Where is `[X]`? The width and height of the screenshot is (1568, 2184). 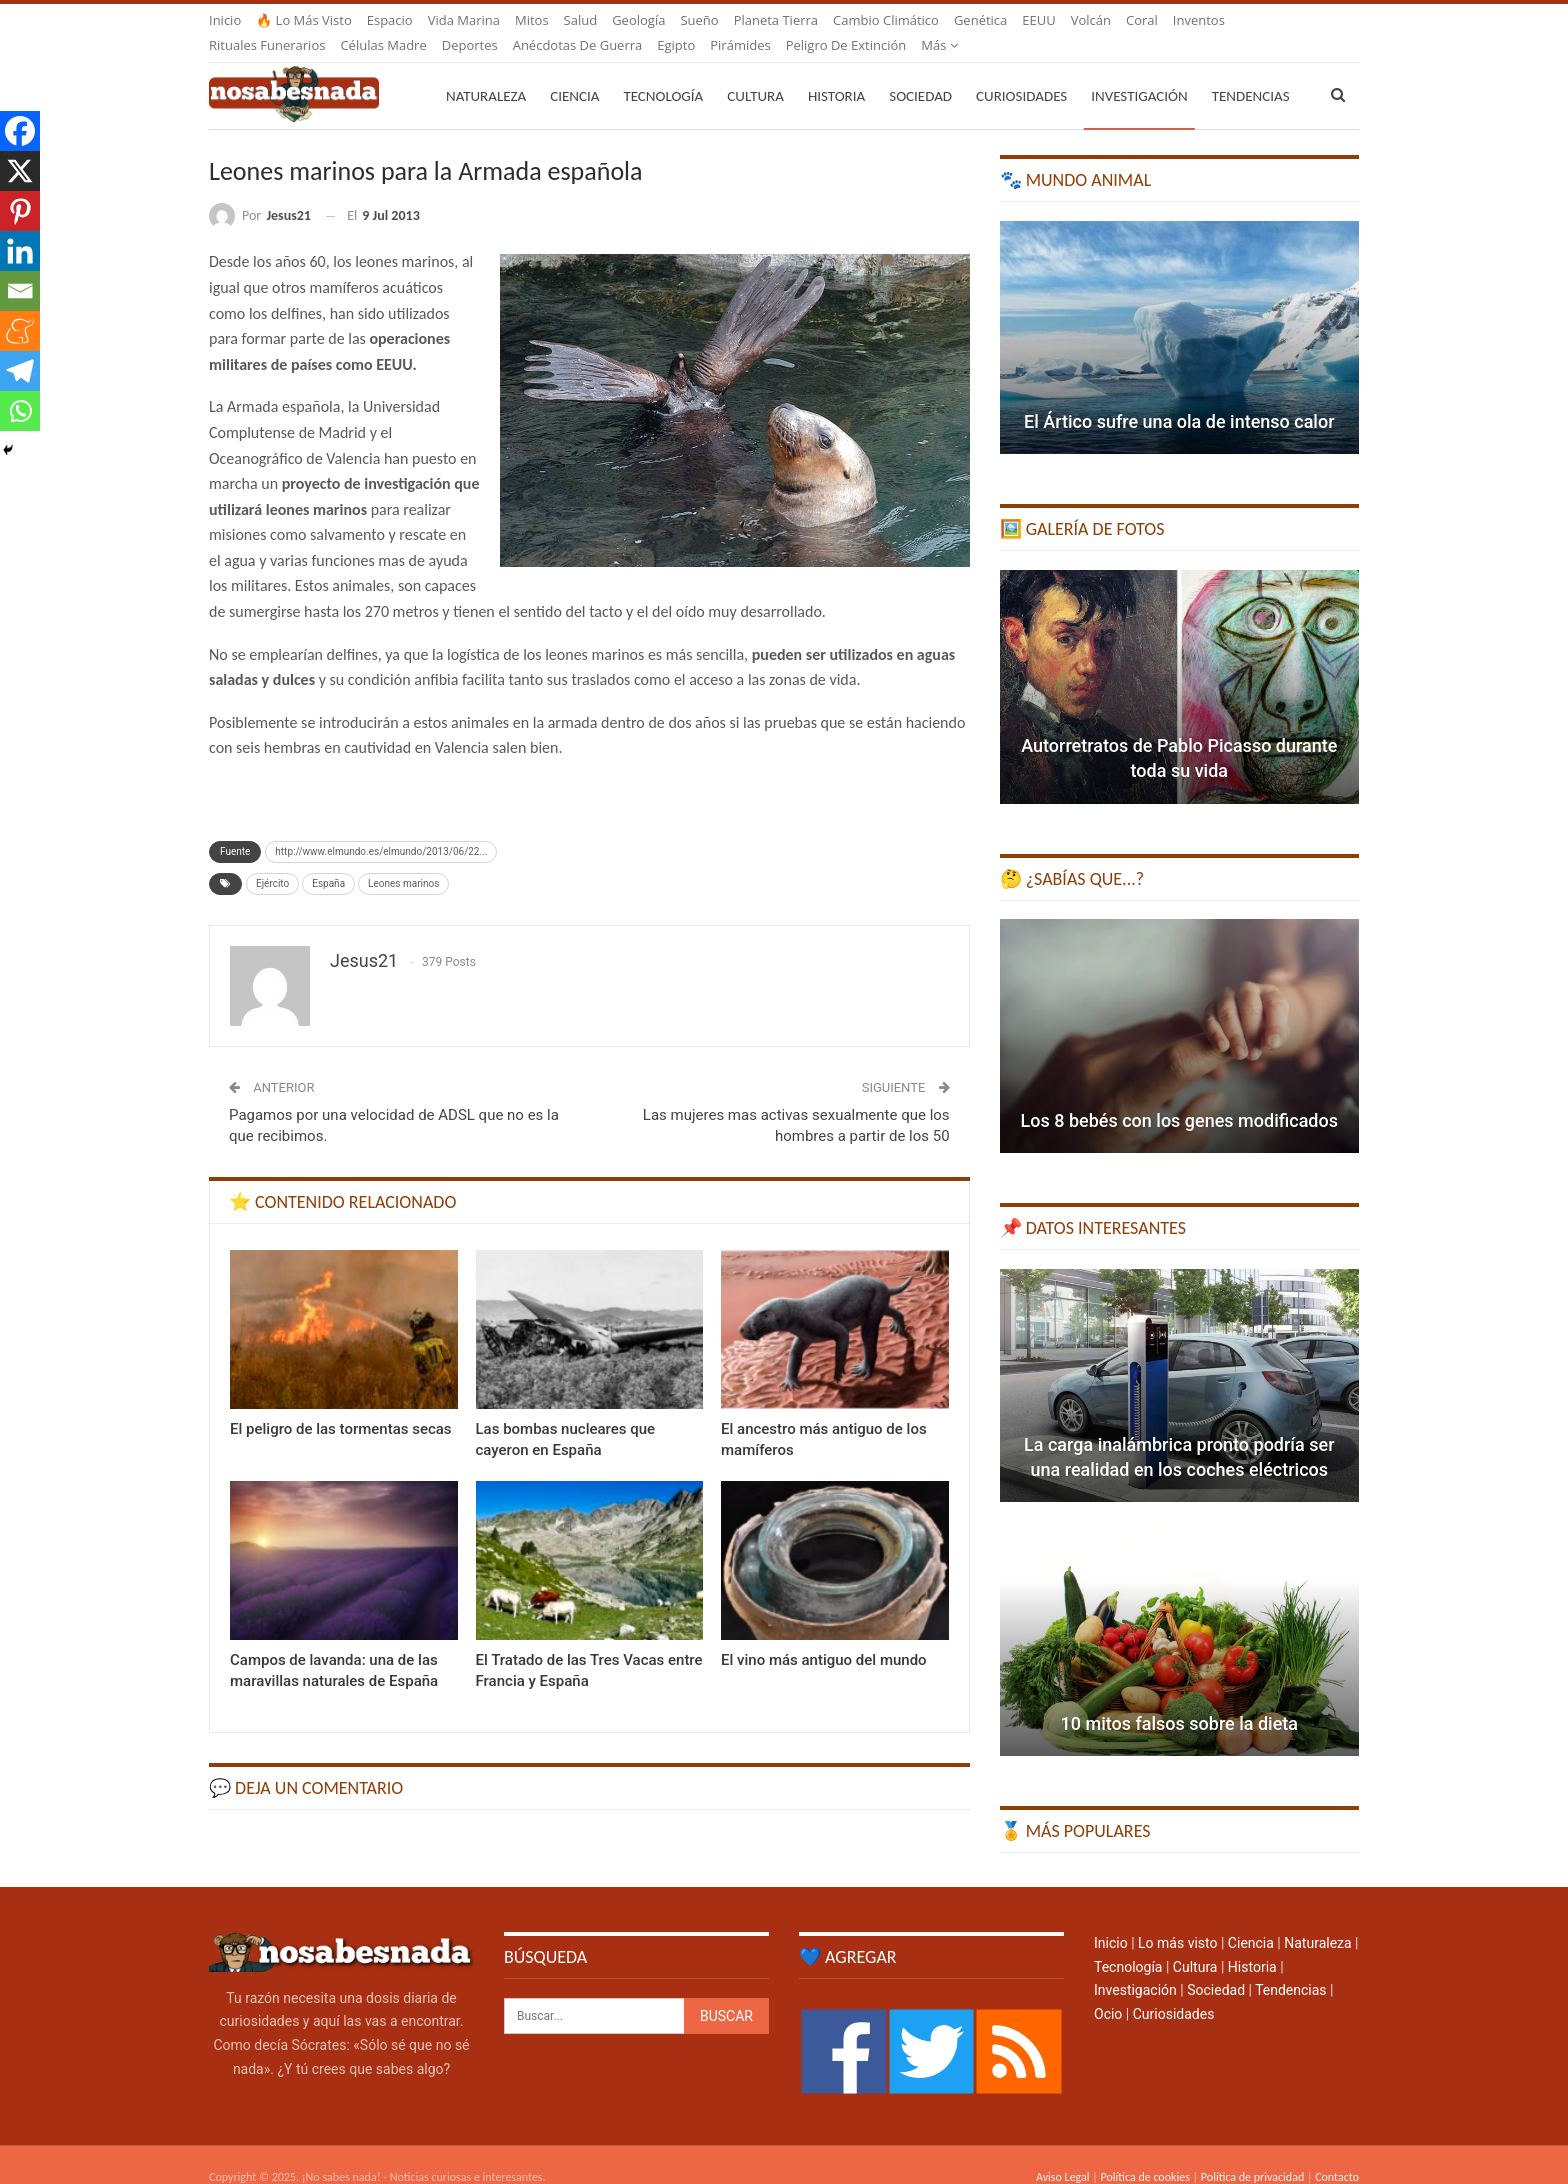 [X] is located at coordinates (20, 171).